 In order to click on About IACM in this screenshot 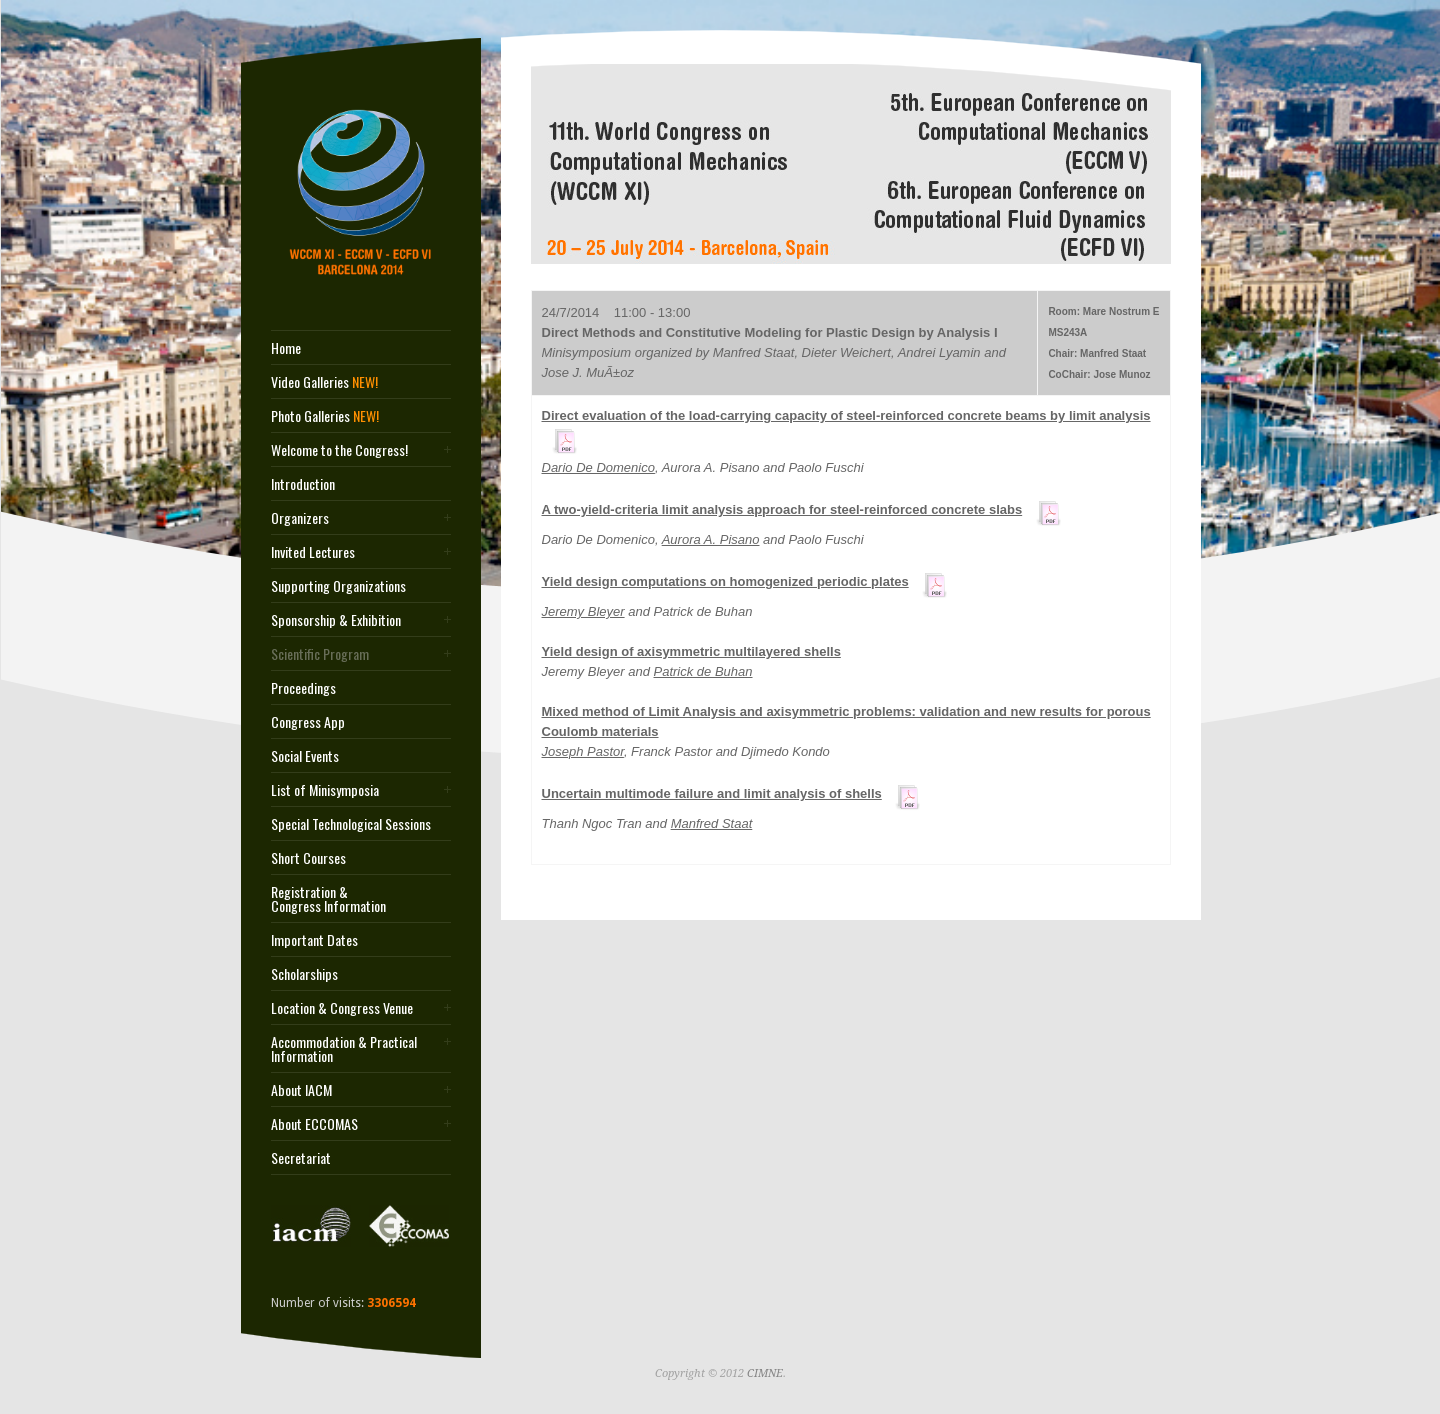, I will do `click(301, 1090)`.